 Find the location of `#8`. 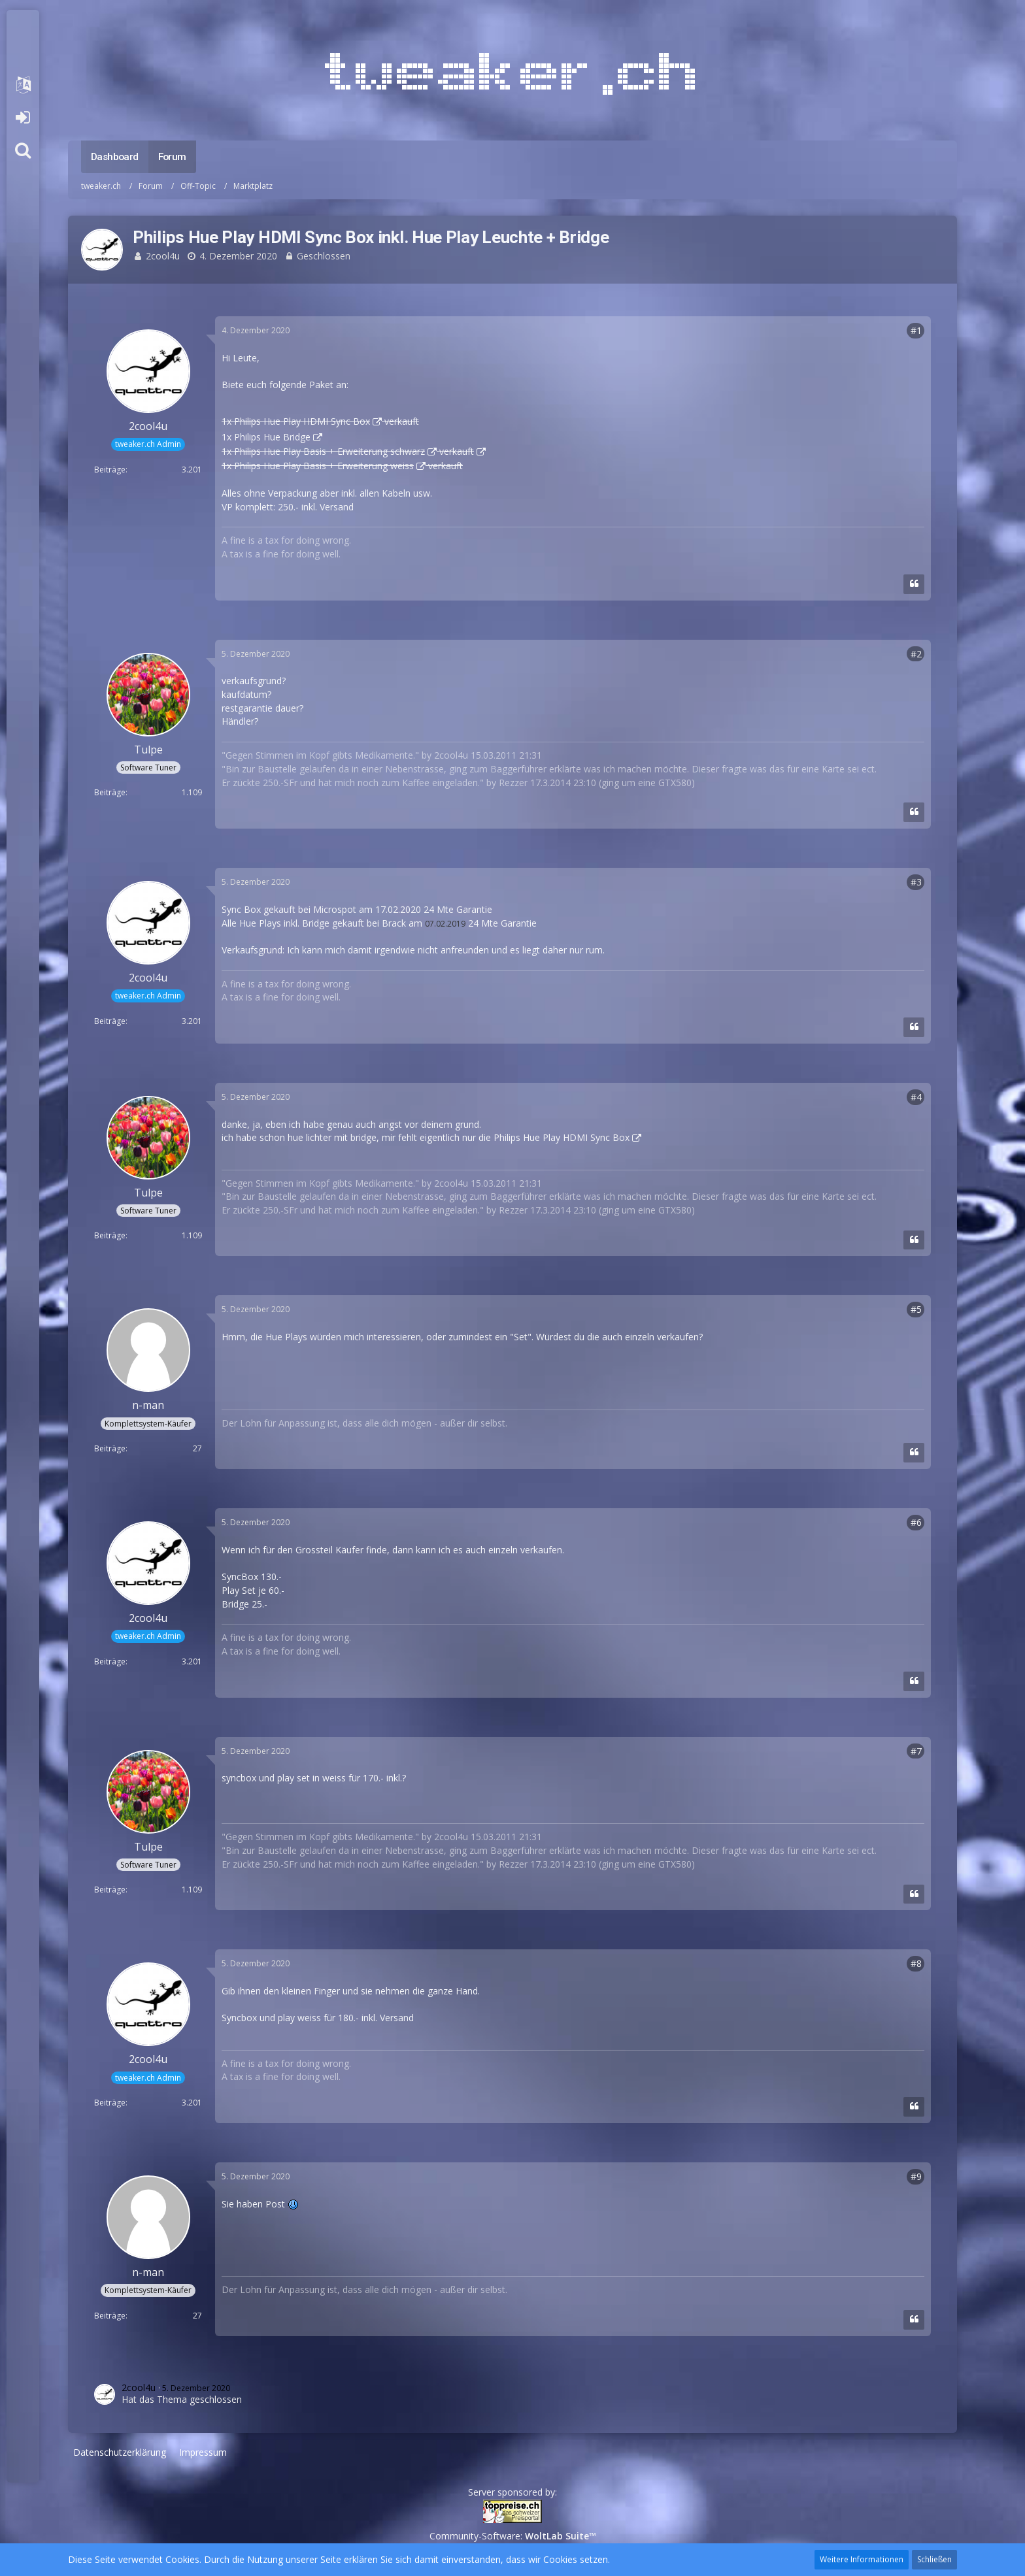

#8 is located at coordinates (916, 1963).